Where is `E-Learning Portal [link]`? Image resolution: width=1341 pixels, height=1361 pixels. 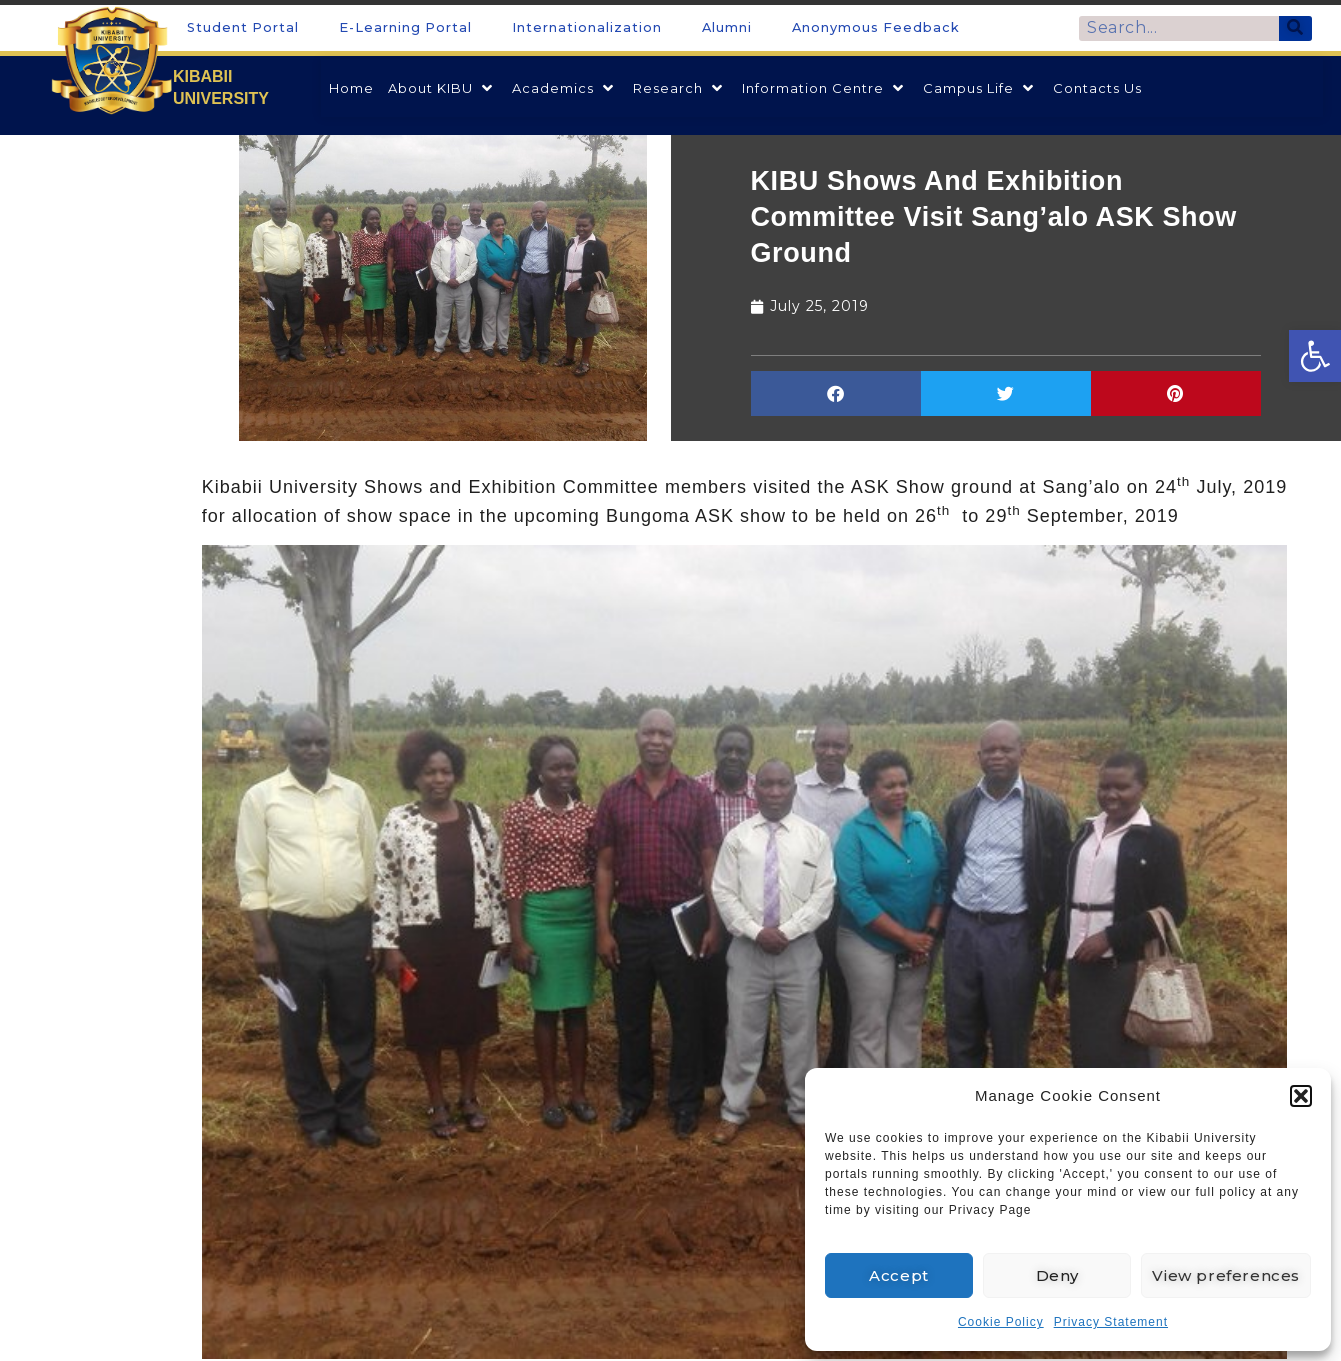 E-Learning Portal [link] is located at coordinates (405, 27).